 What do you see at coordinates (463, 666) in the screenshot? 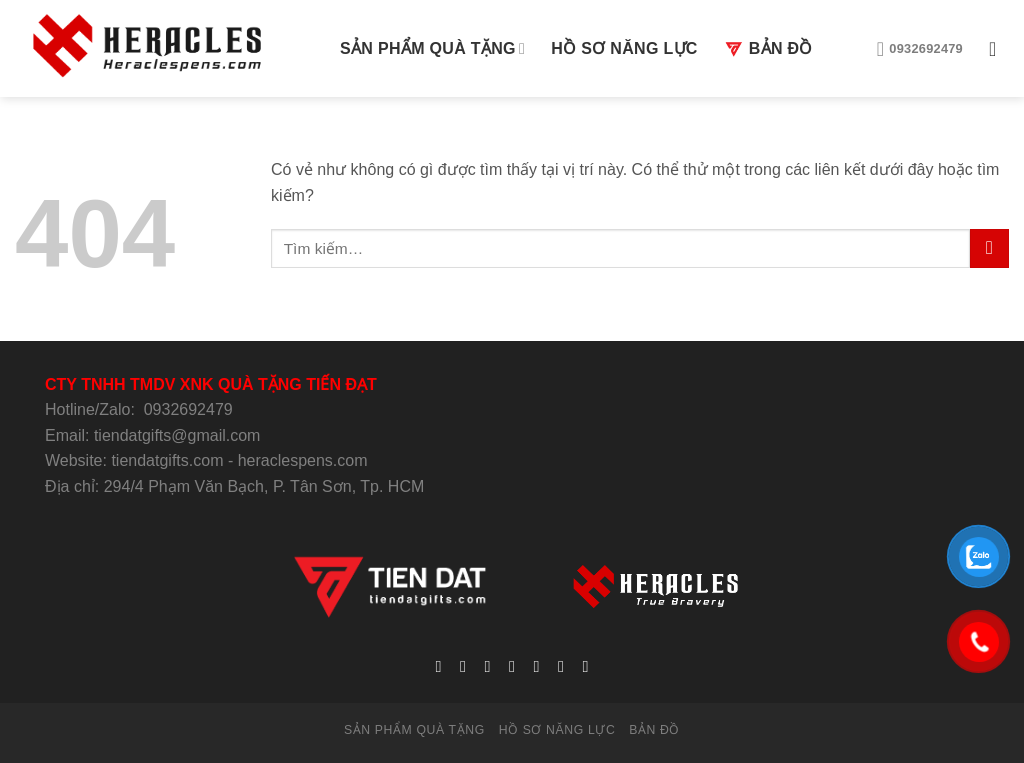
I see `[Follow on Instagram]` at bounding box center [463, 666].